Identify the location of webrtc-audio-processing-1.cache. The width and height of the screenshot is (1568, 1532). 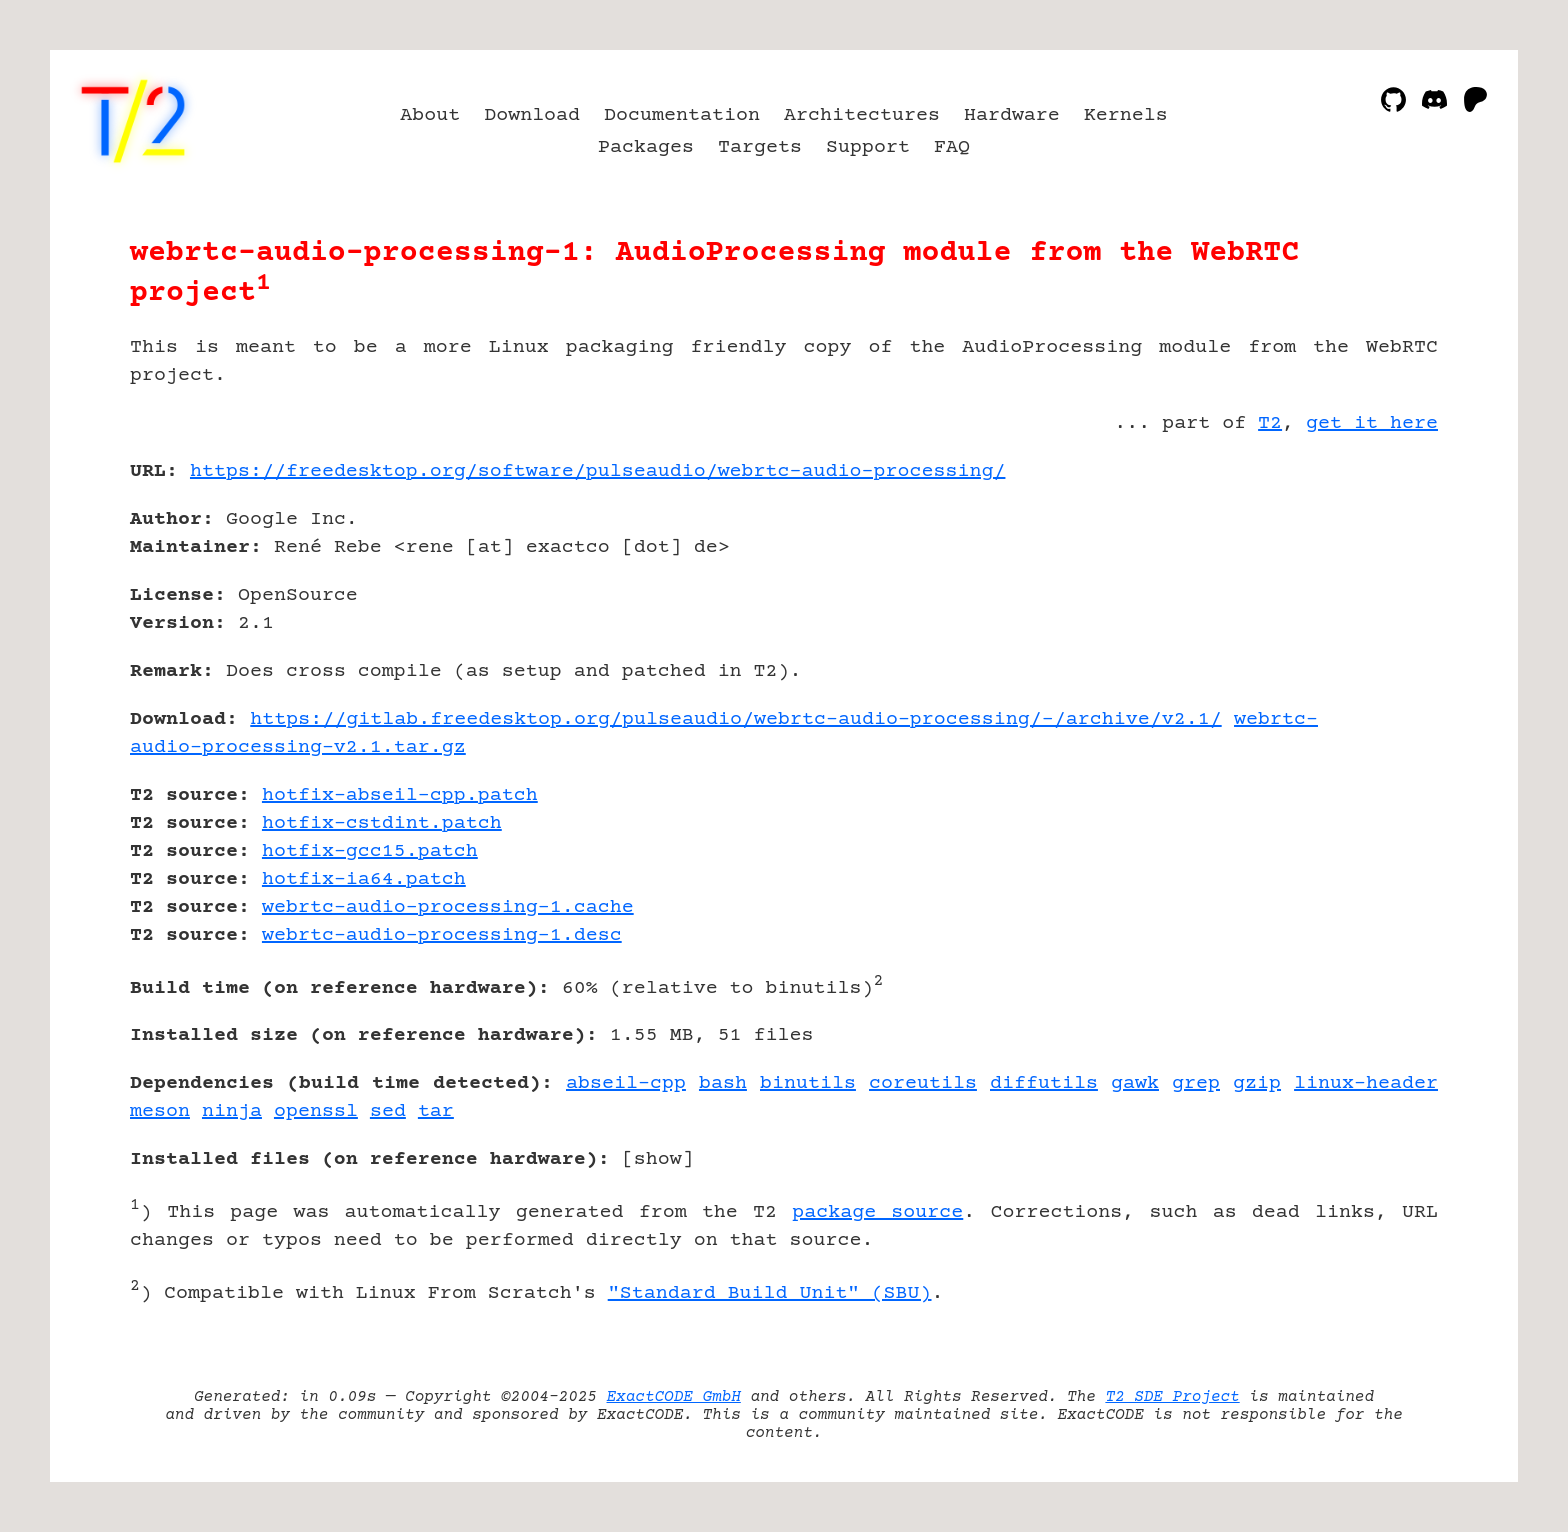
(448, 907).